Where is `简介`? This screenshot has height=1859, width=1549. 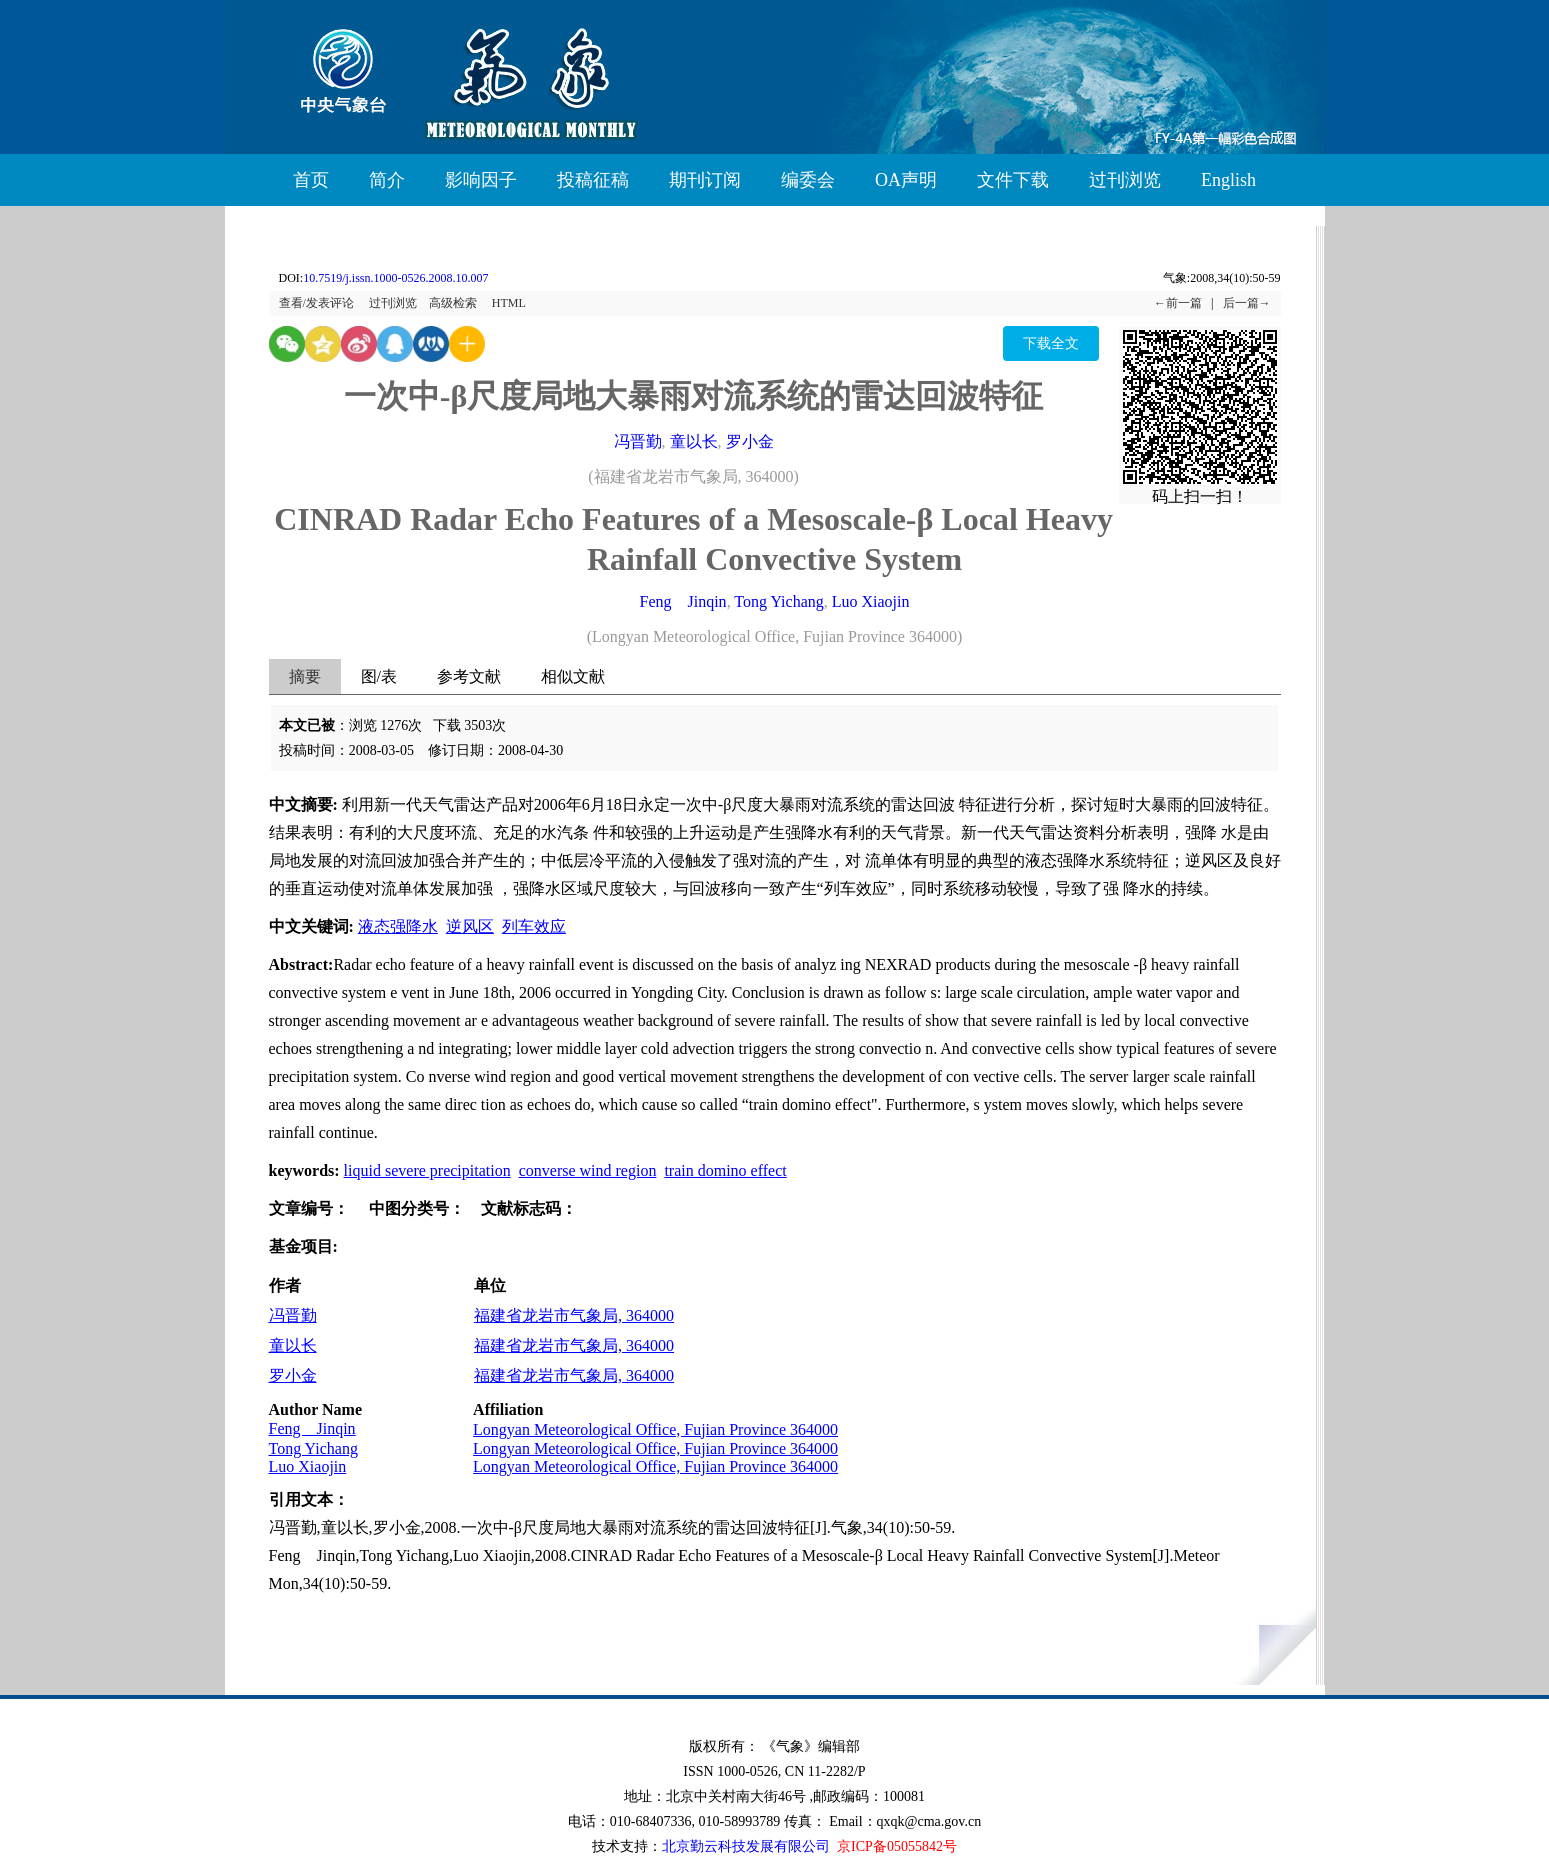 简介 is located at coordinates (387, 180).